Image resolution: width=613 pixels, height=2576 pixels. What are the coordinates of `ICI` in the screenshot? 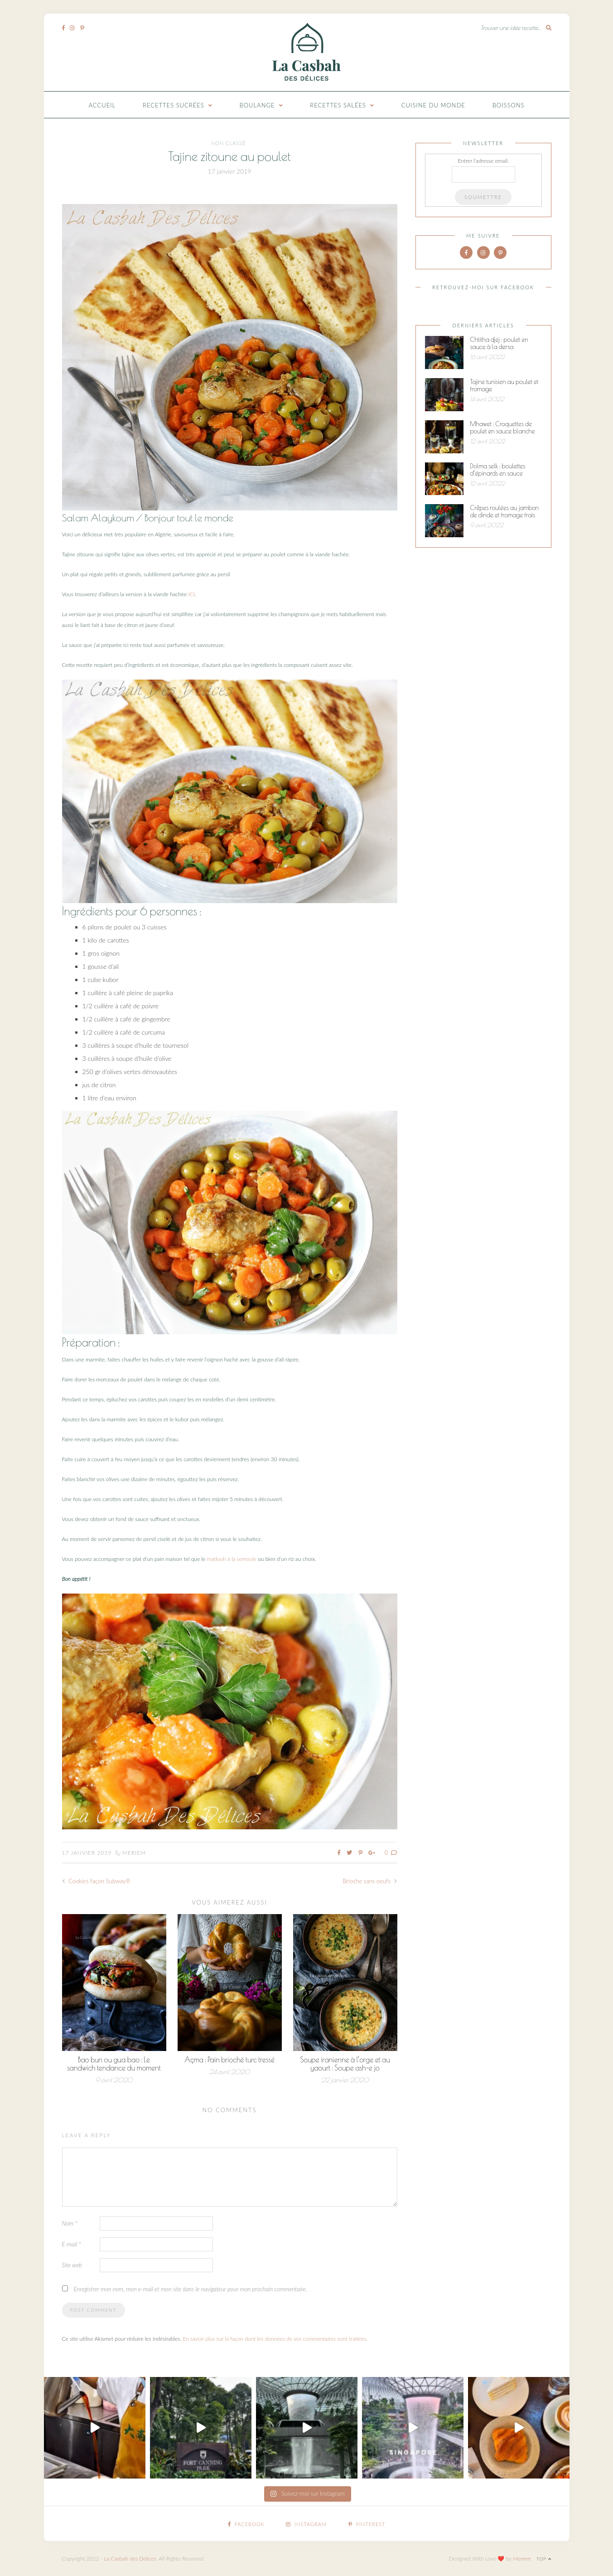 It's located at (191, 594).